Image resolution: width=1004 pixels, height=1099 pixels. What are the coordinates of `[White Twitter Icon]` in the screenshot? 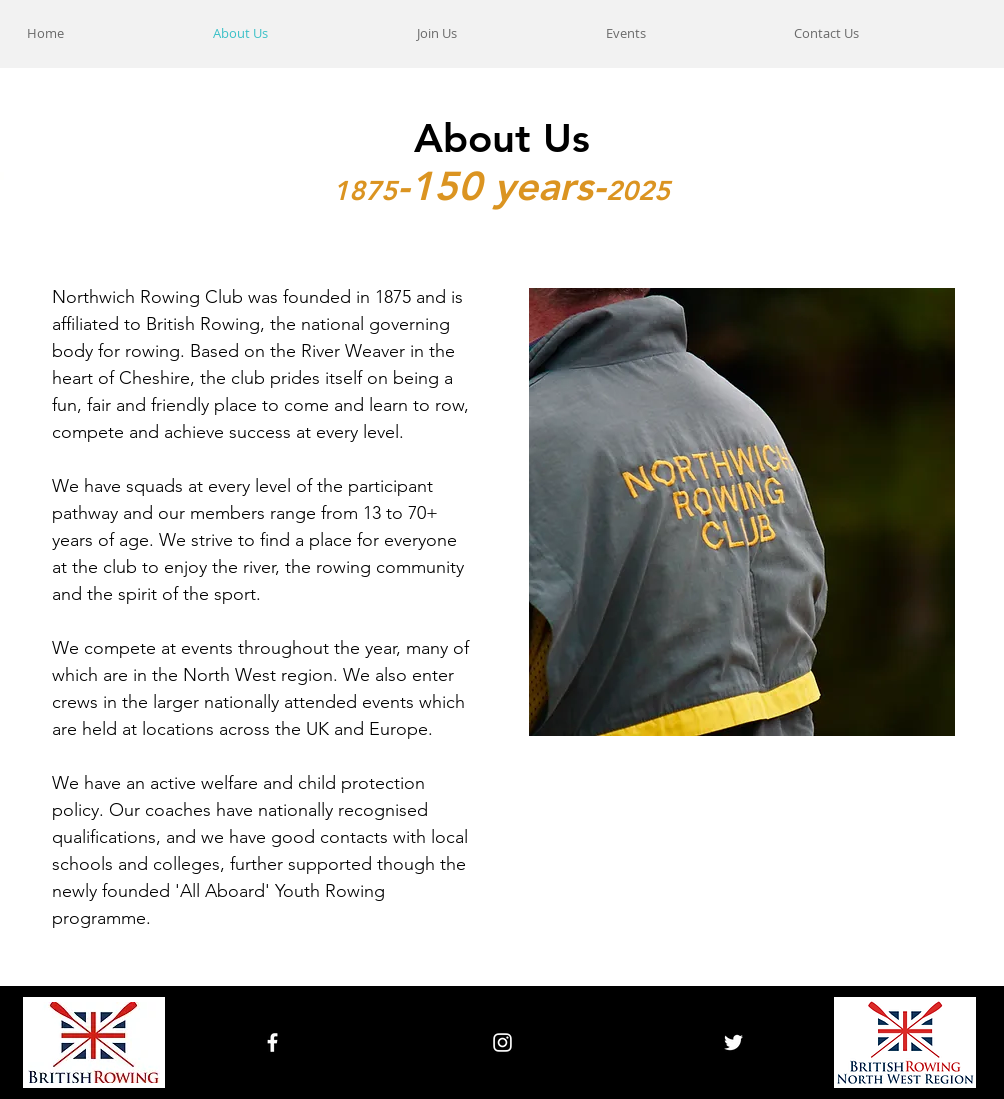 It's located at (733, 1042).